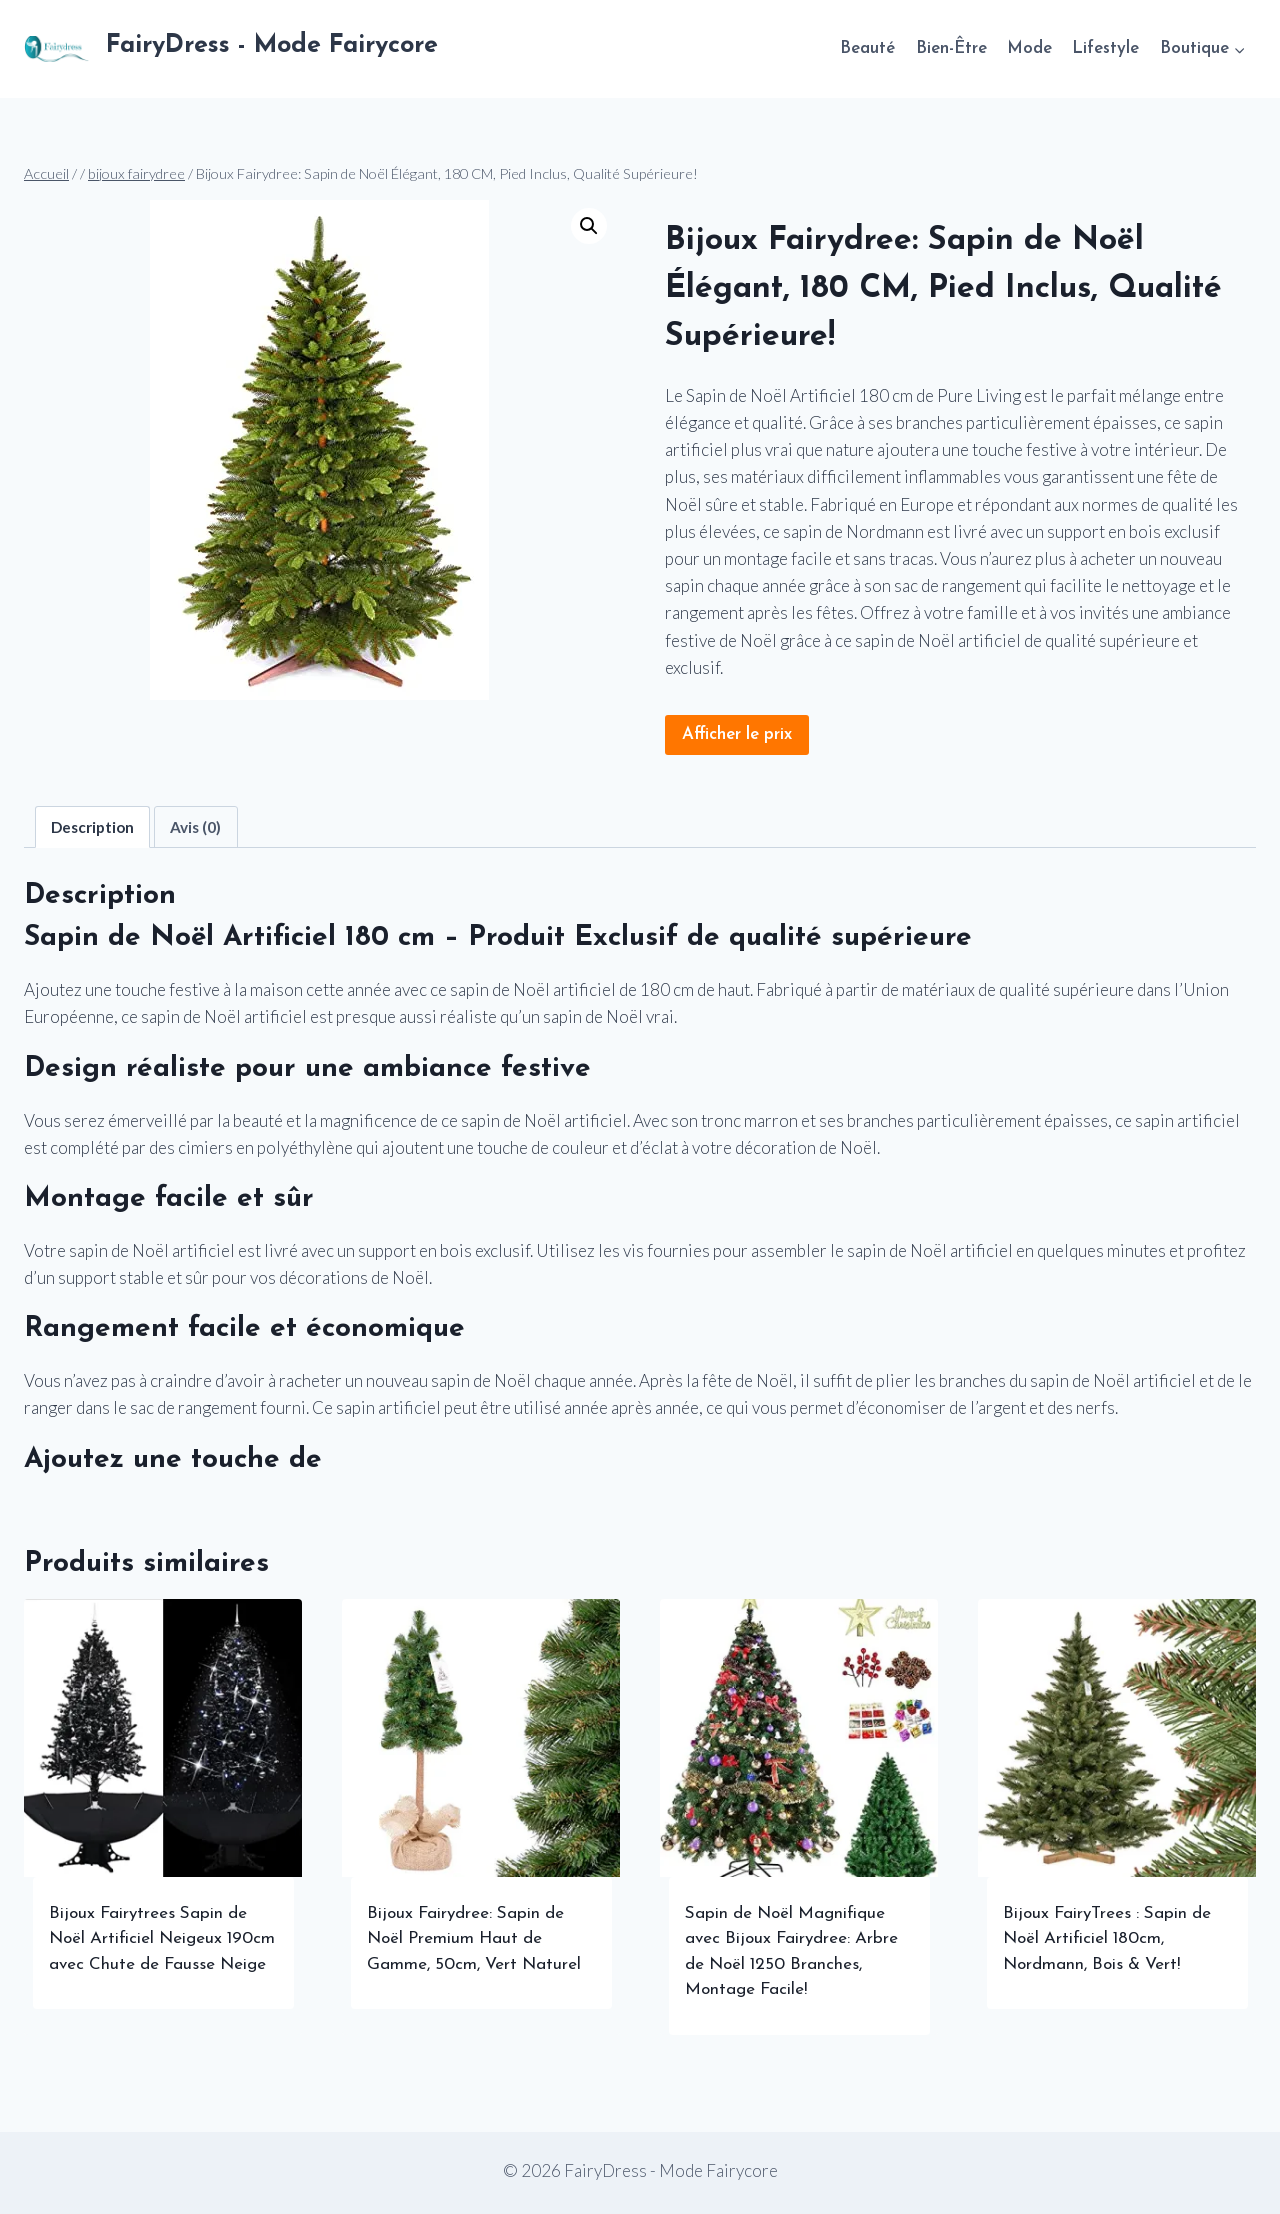 Image resolution: width=1280 pixels, height=2214 pixels. I want to click on Bijoux FairyTrees : Sapin de Noël Artificiel 180cm, Nordmann, Bois & Vert!, so click(1107, 1939).